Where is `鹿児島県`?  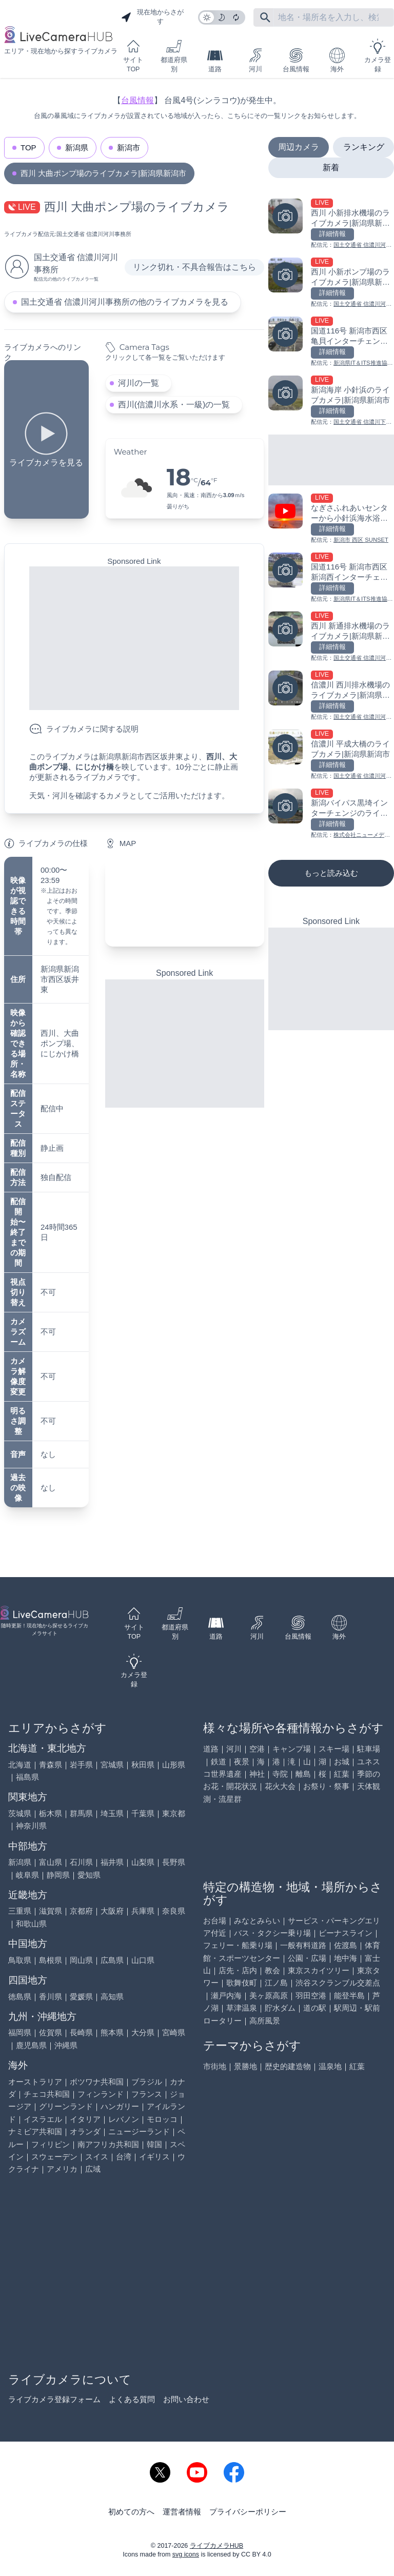 鹿児島県 is located at coordinates (31, 2045).